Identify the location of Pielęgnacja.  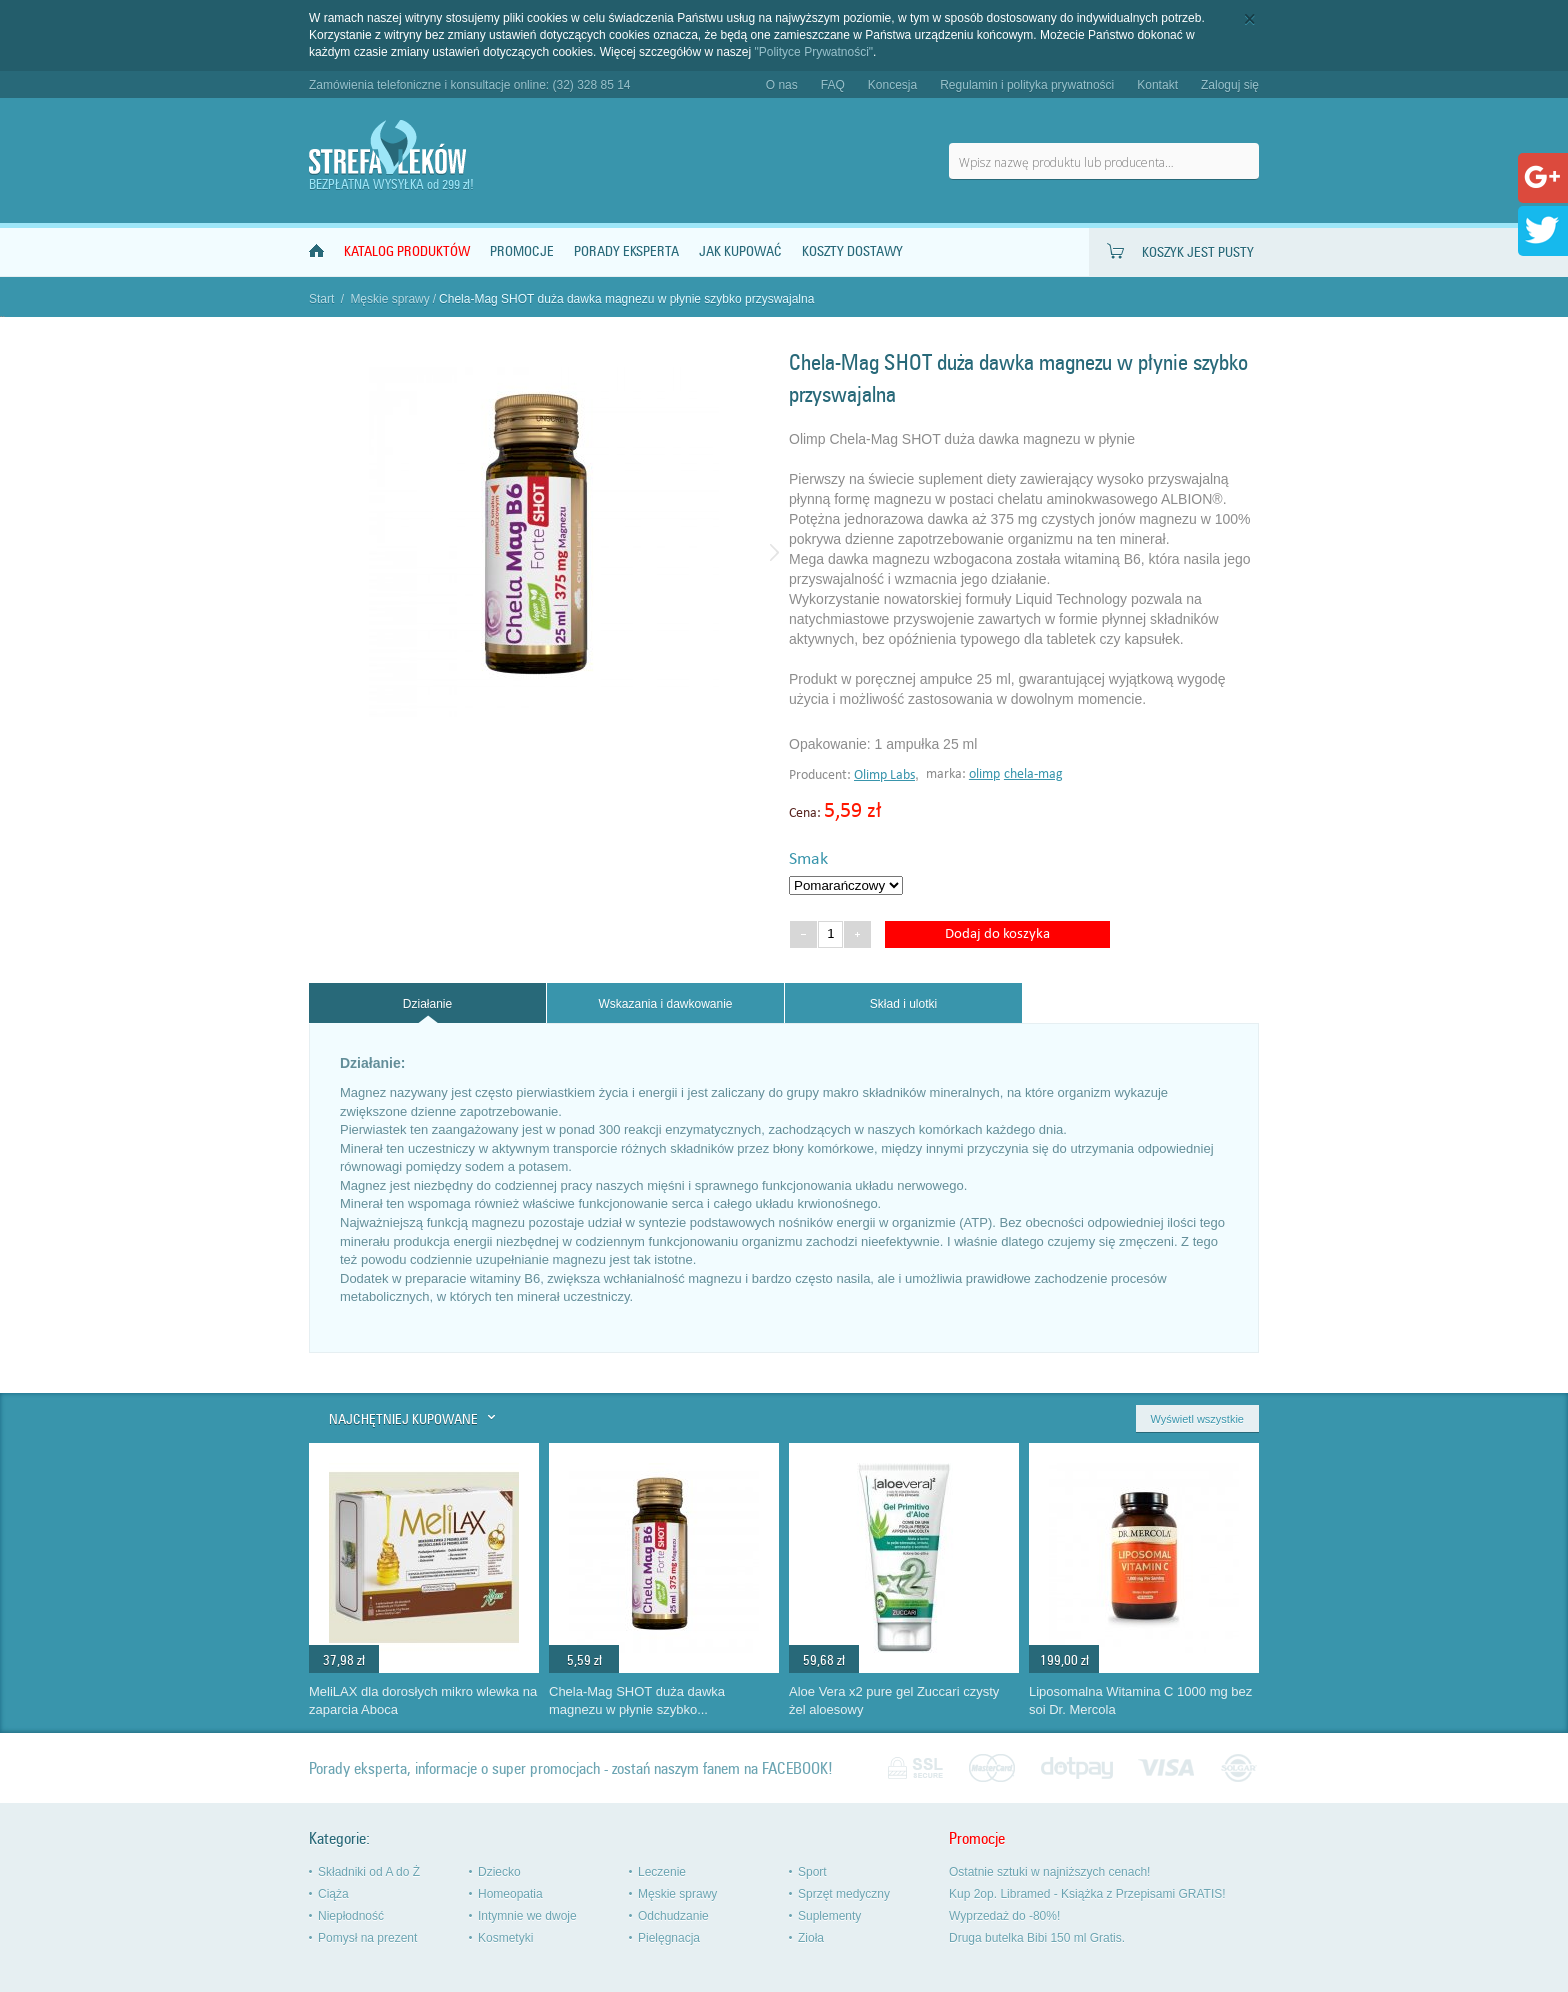
(669, 1938).